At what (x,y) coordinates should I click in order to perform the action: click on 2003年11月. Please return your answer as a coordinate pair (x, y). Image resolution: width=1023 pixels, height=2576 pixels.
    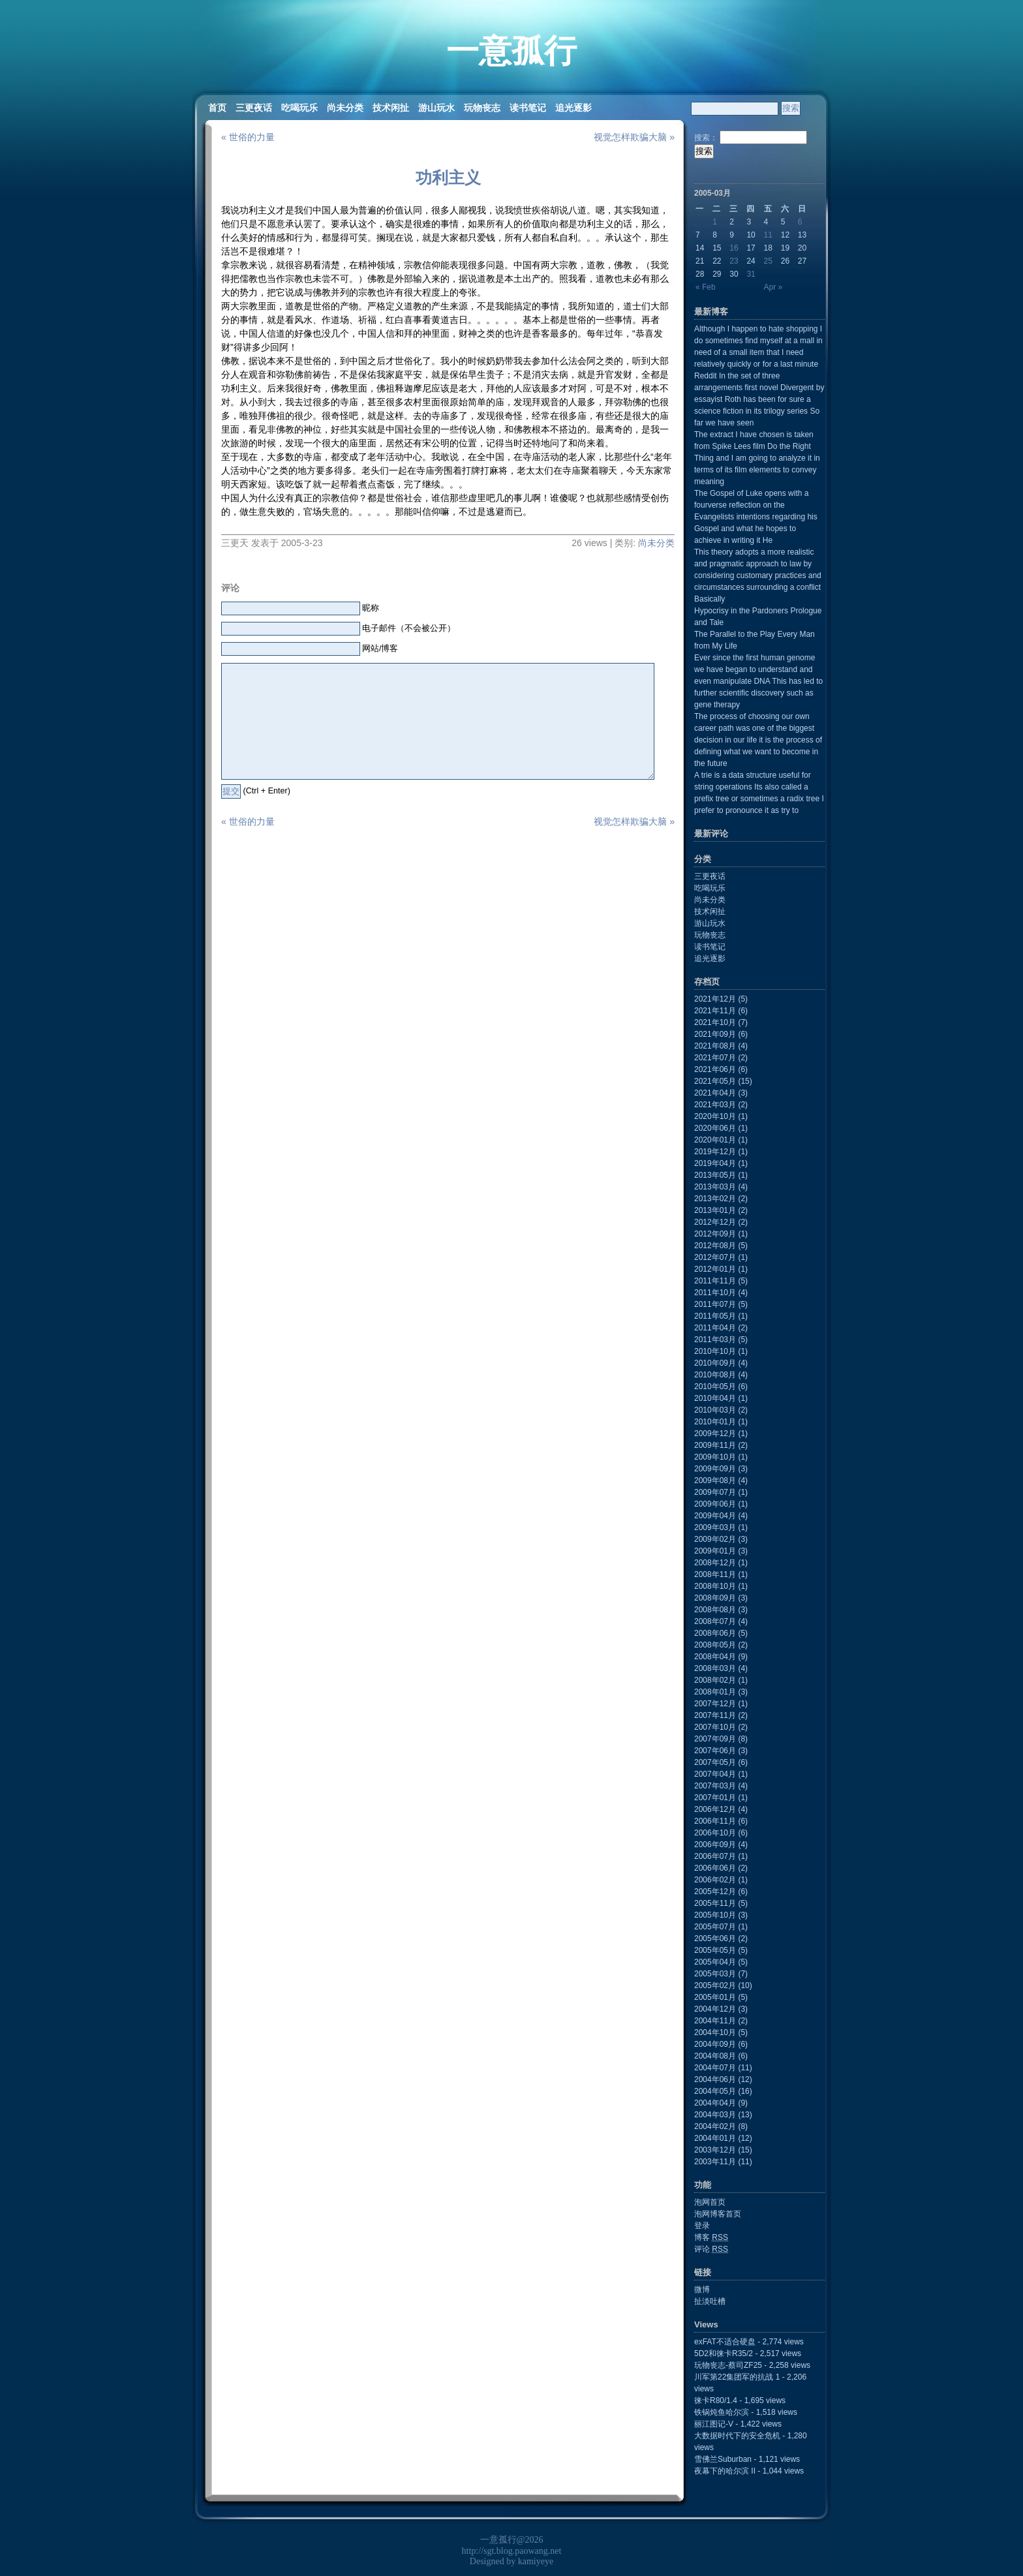
    Looking at the image, I should click on (715, 2161).